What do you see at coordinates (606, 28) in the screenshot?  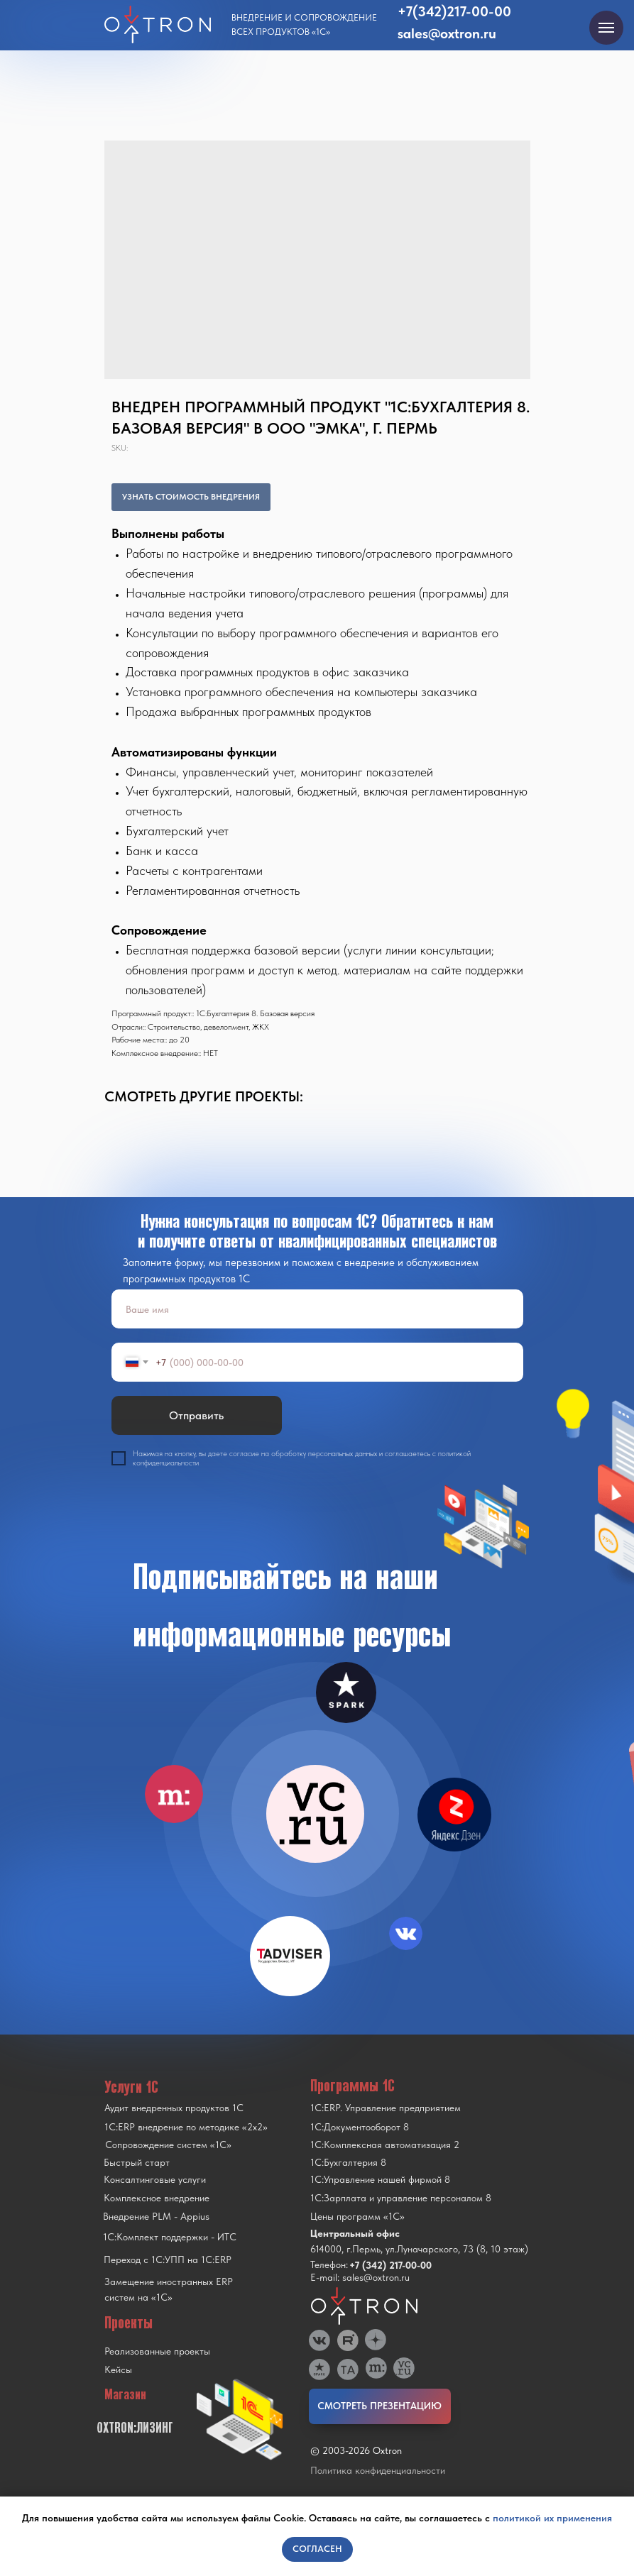 I see `[Navigation menu]` at bounding box center [606, 28].